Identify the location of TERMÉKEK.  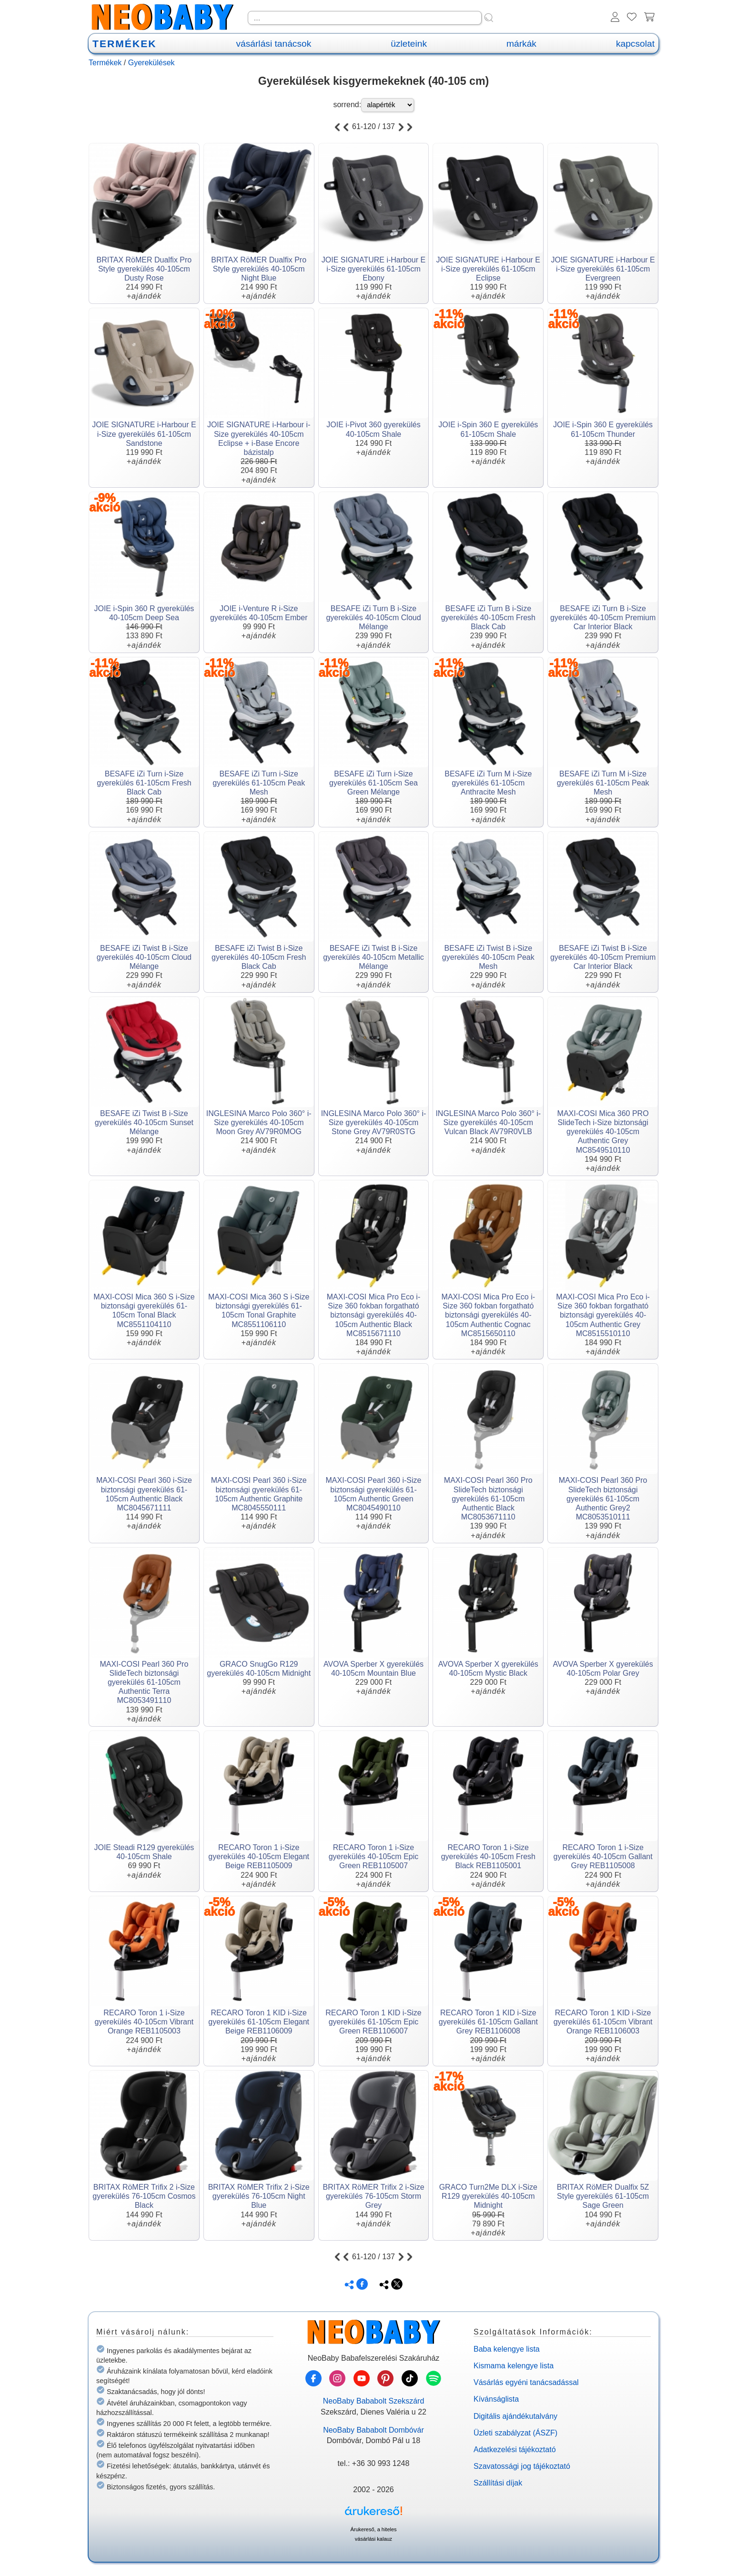
(124, 43).